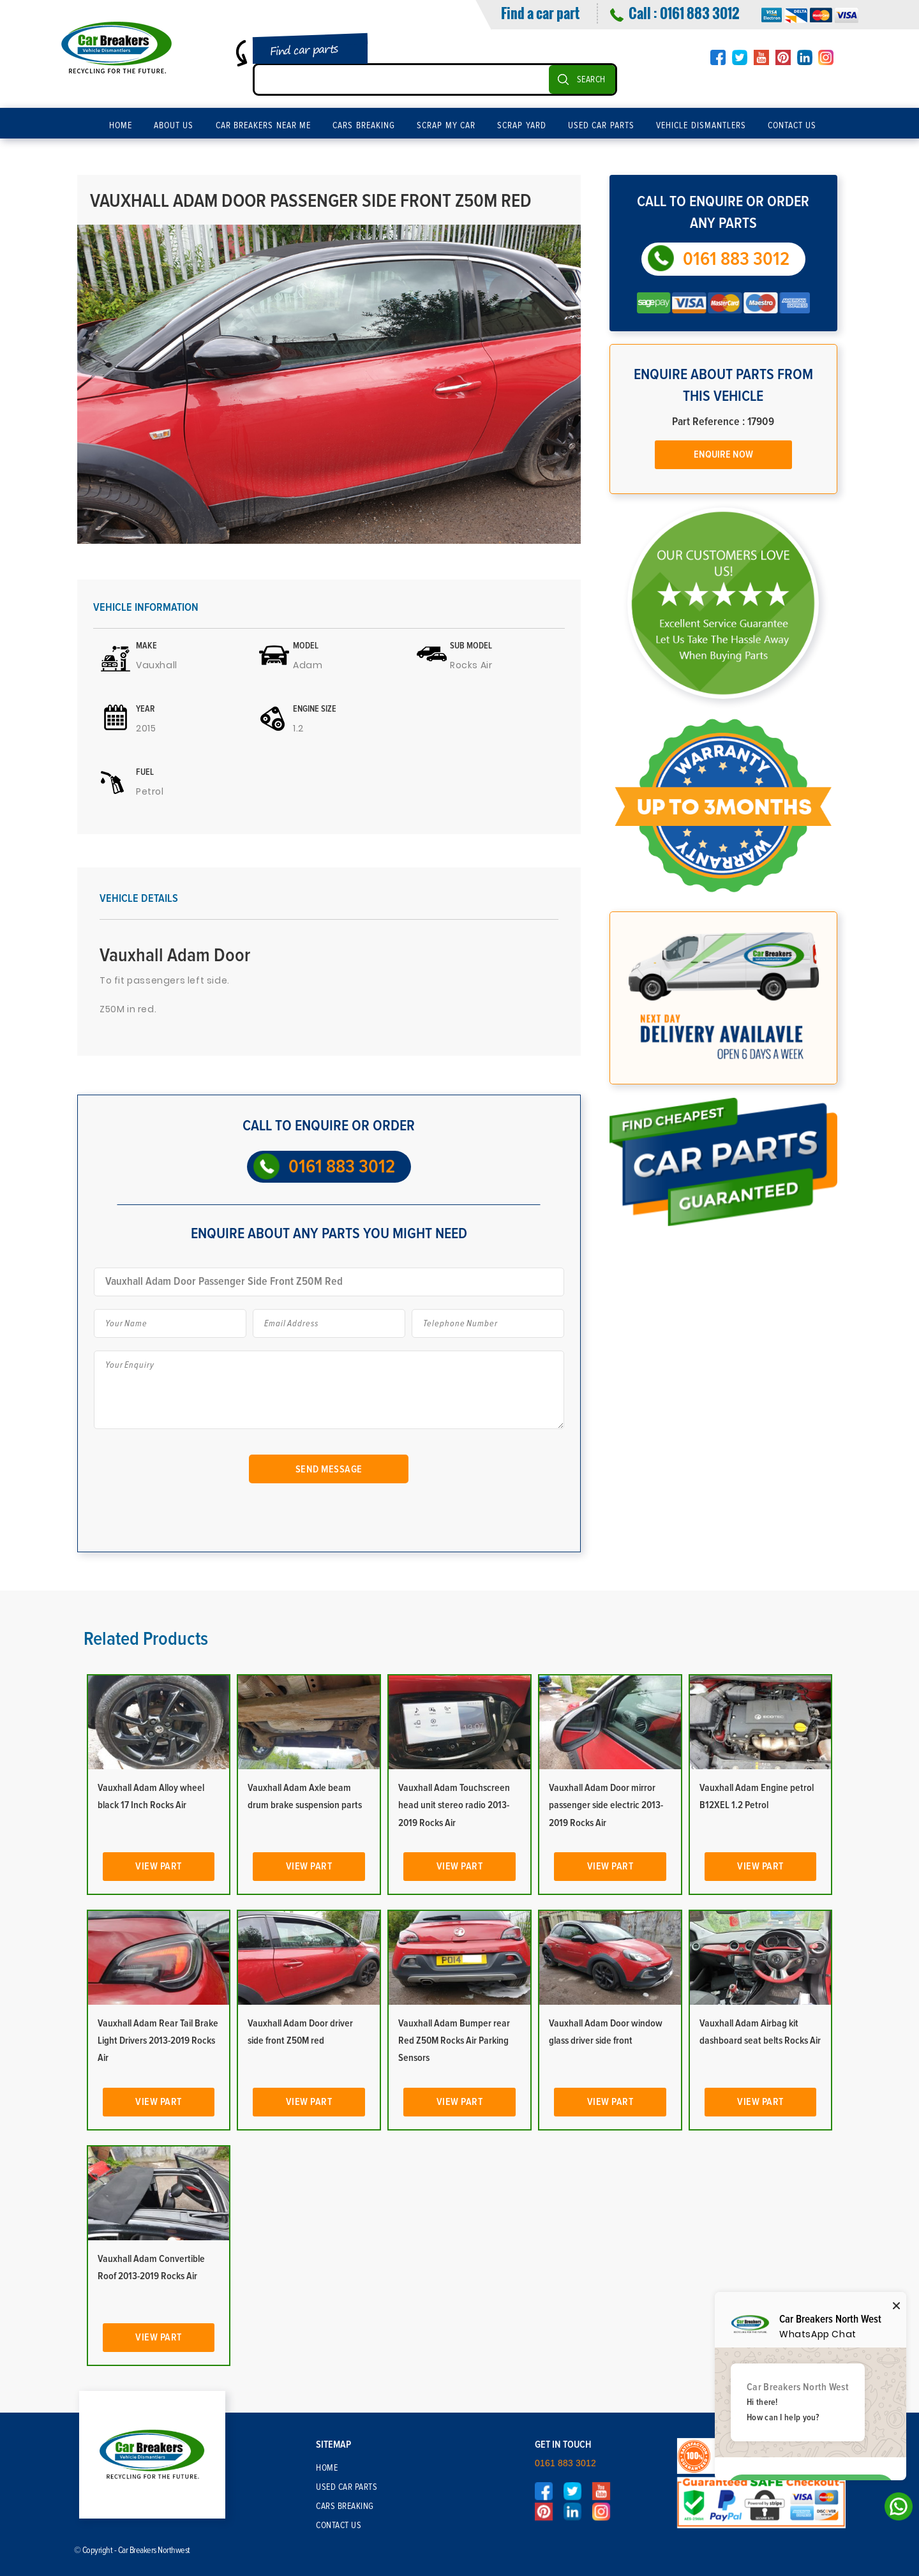 Image resolution: width=919 pixels, height=2576 pixels. I want to click on Used Car Parts, so click(601, 125).